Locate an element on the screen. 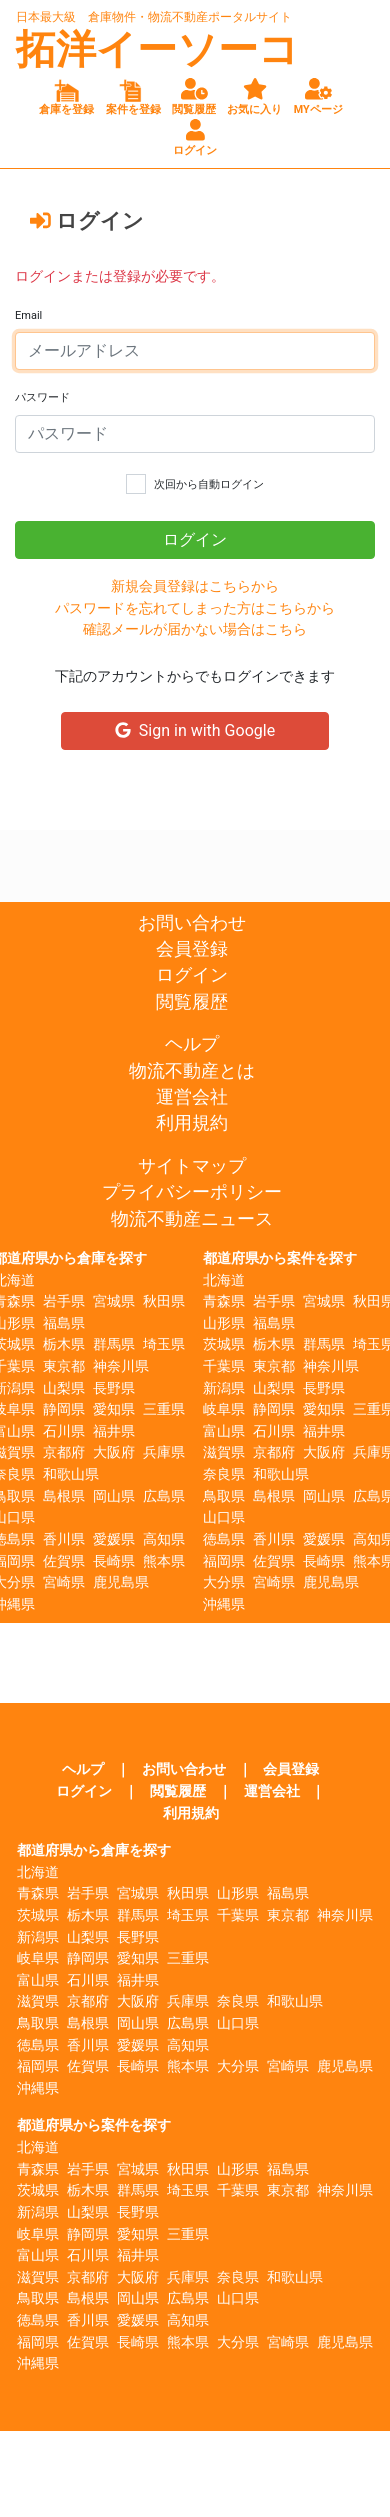 This screenshot has width=390, height=2517. 東京都 is located at coordinates (64, 1366).